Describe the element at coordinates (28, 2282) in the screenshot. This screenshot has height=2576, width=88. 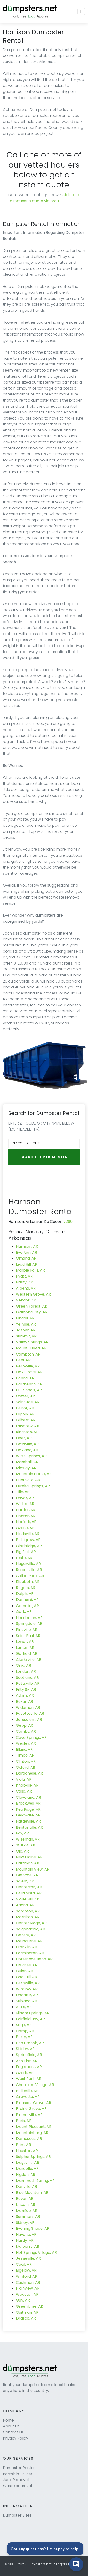
I see `Cushman, AR` at that location.